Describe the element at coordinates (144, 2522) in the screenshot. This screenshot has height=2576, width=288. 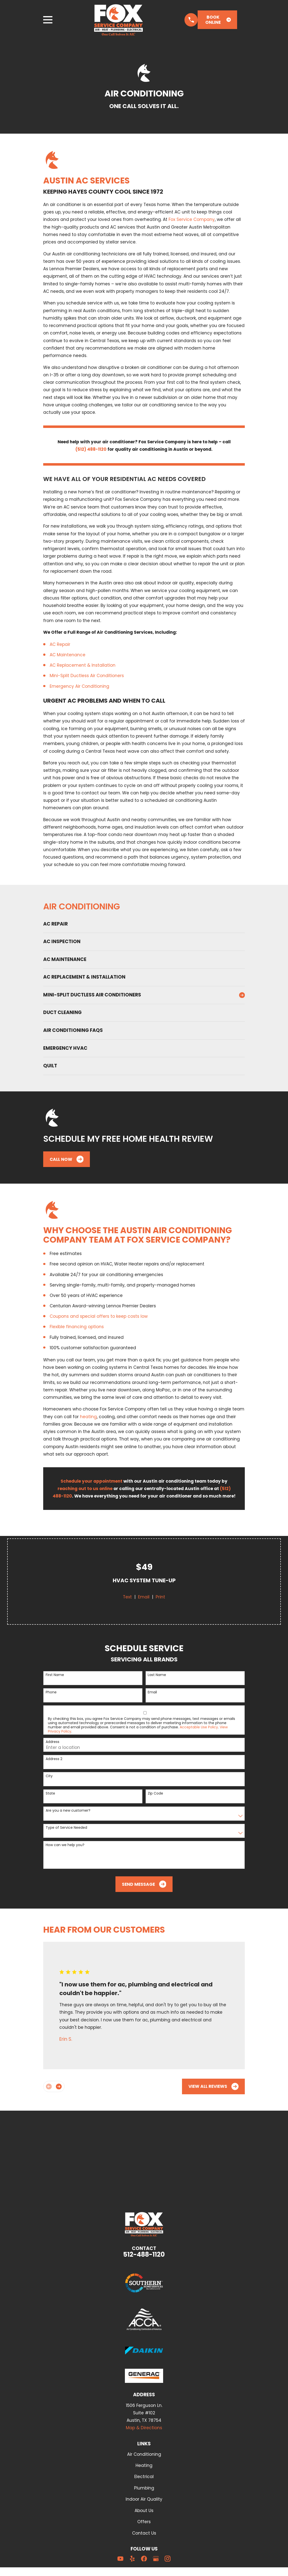
I see `Offers` at that location.